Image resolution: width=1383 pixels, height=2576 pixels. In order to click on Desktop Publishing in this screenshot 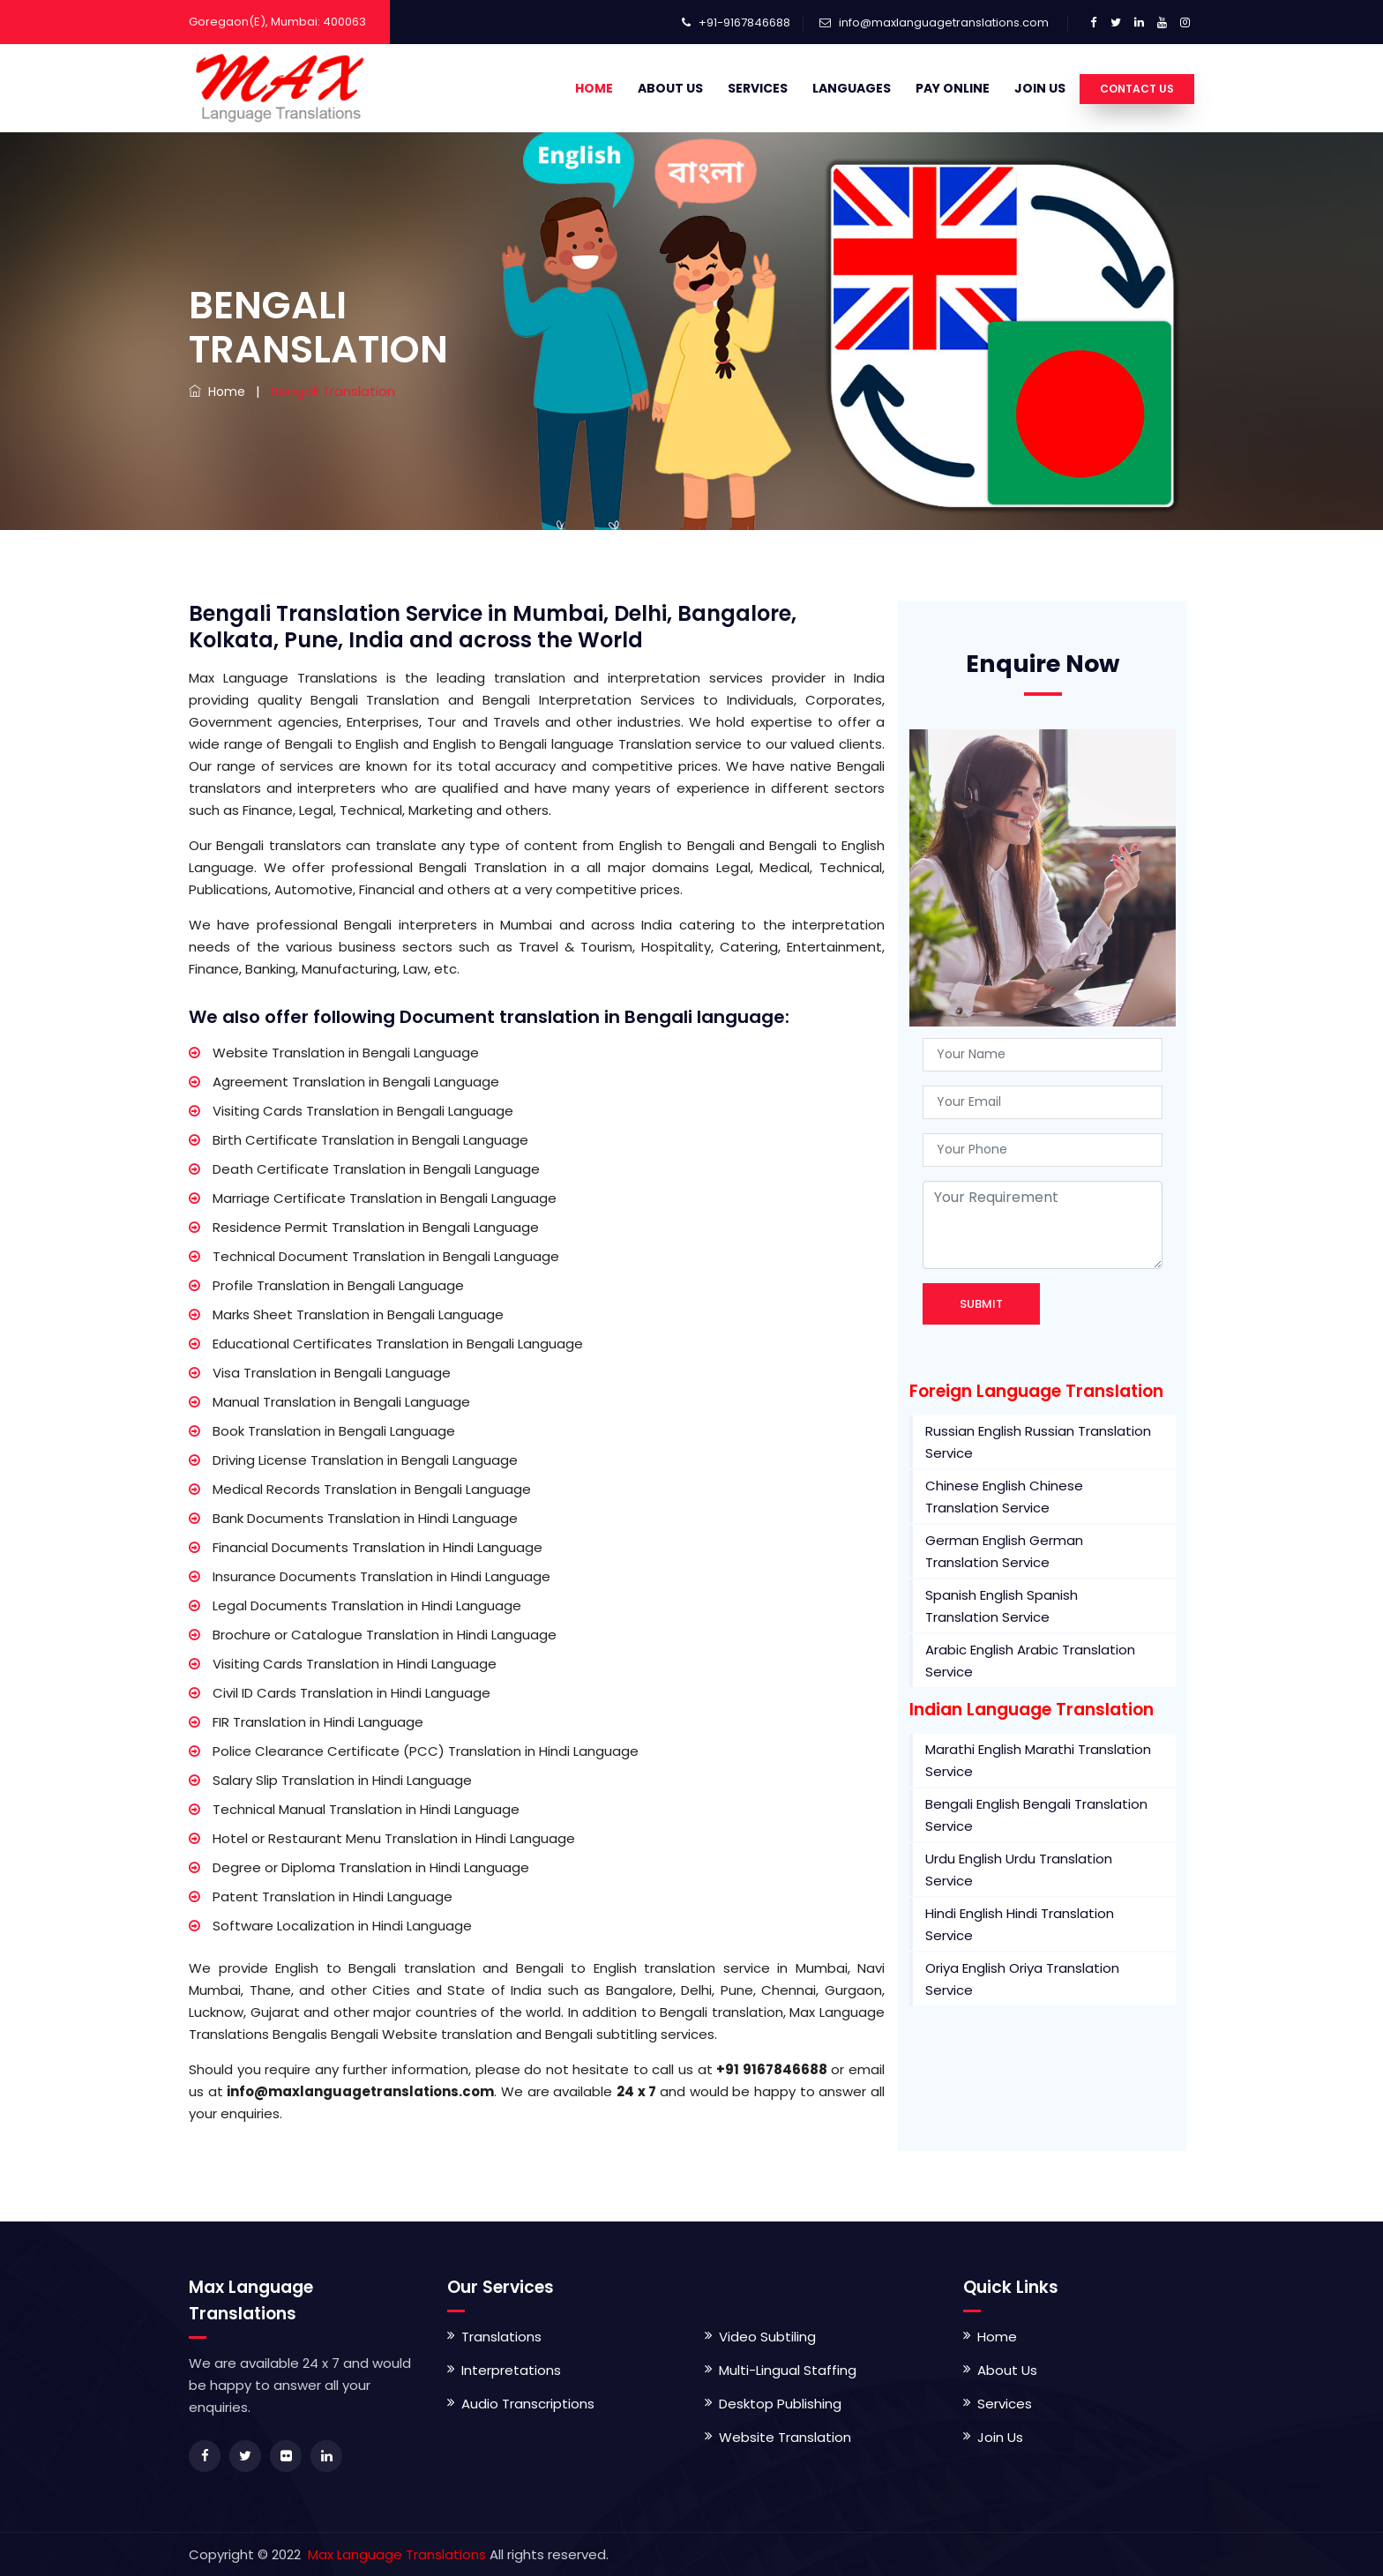, I will do `click(780, 2403)`.